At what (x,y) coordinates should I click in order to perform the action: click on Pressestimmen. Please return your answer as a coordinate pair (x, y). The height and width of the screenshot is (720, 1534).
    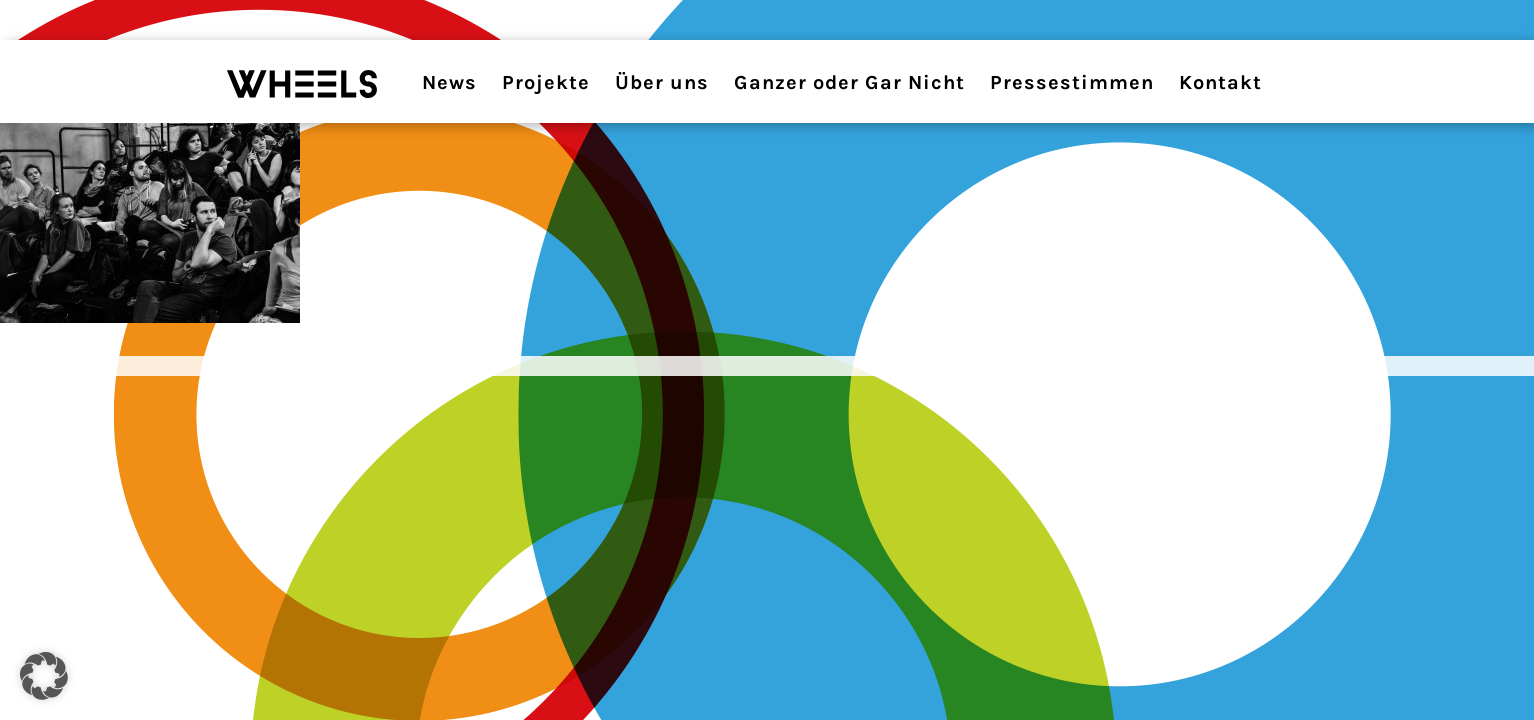
    Looking at the image, I should click on (1072, 82).